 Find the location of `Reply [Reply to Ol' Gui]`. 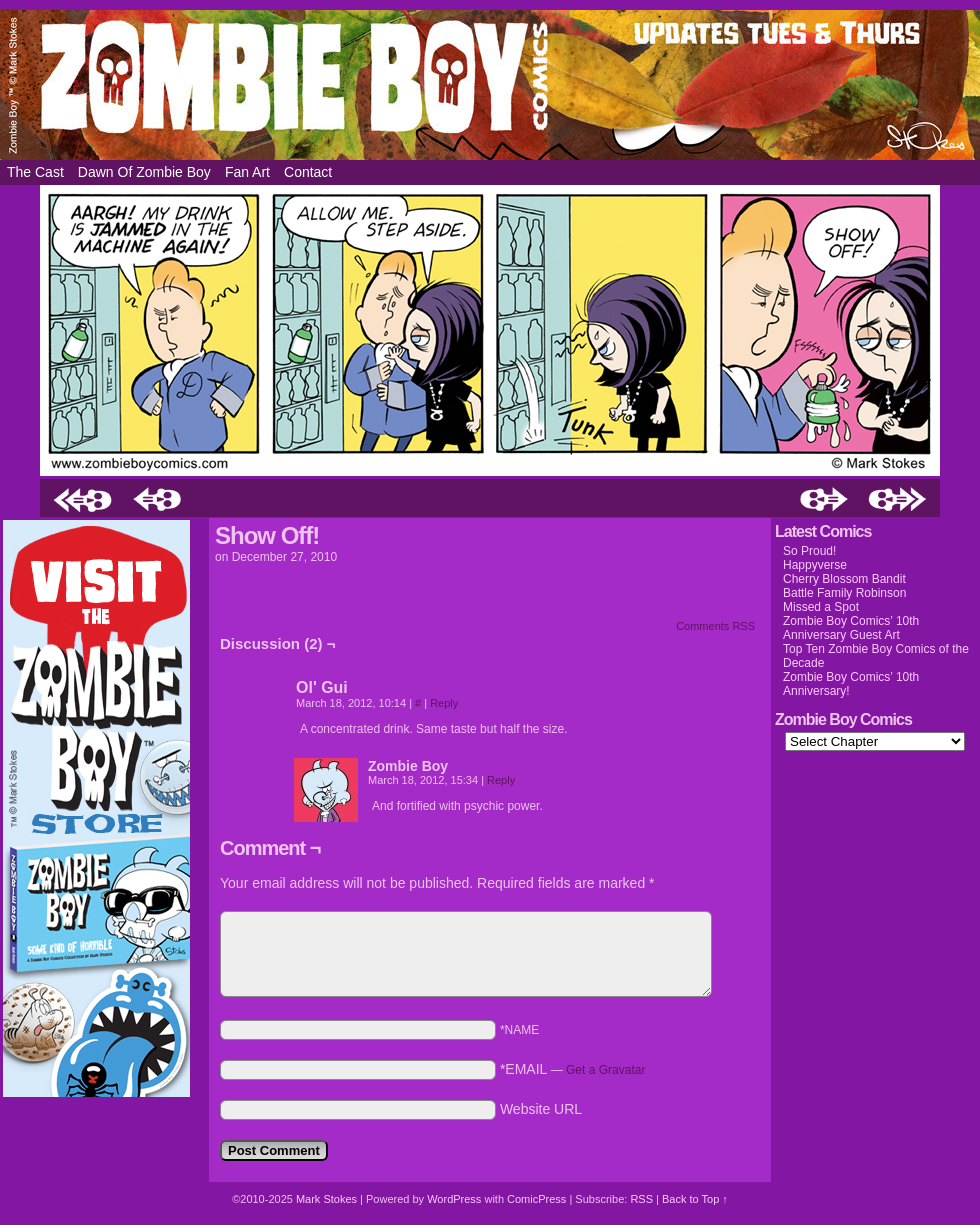

Reply [Reply to Ol' Gui] is located at coordinates (444, 703).